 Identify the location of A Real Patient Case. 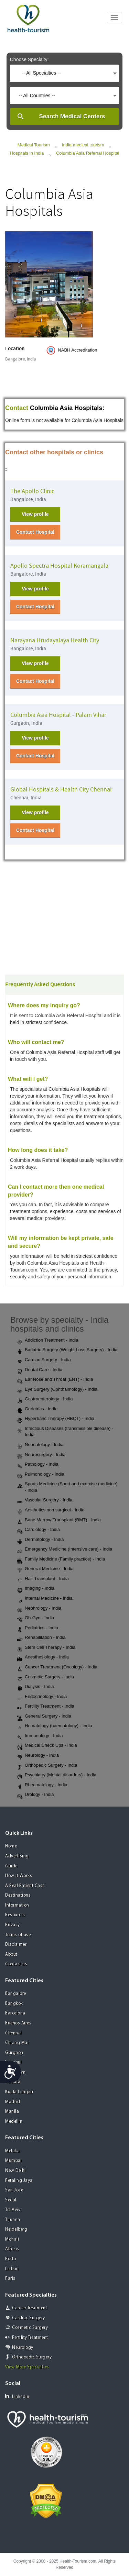
(25, 1886).